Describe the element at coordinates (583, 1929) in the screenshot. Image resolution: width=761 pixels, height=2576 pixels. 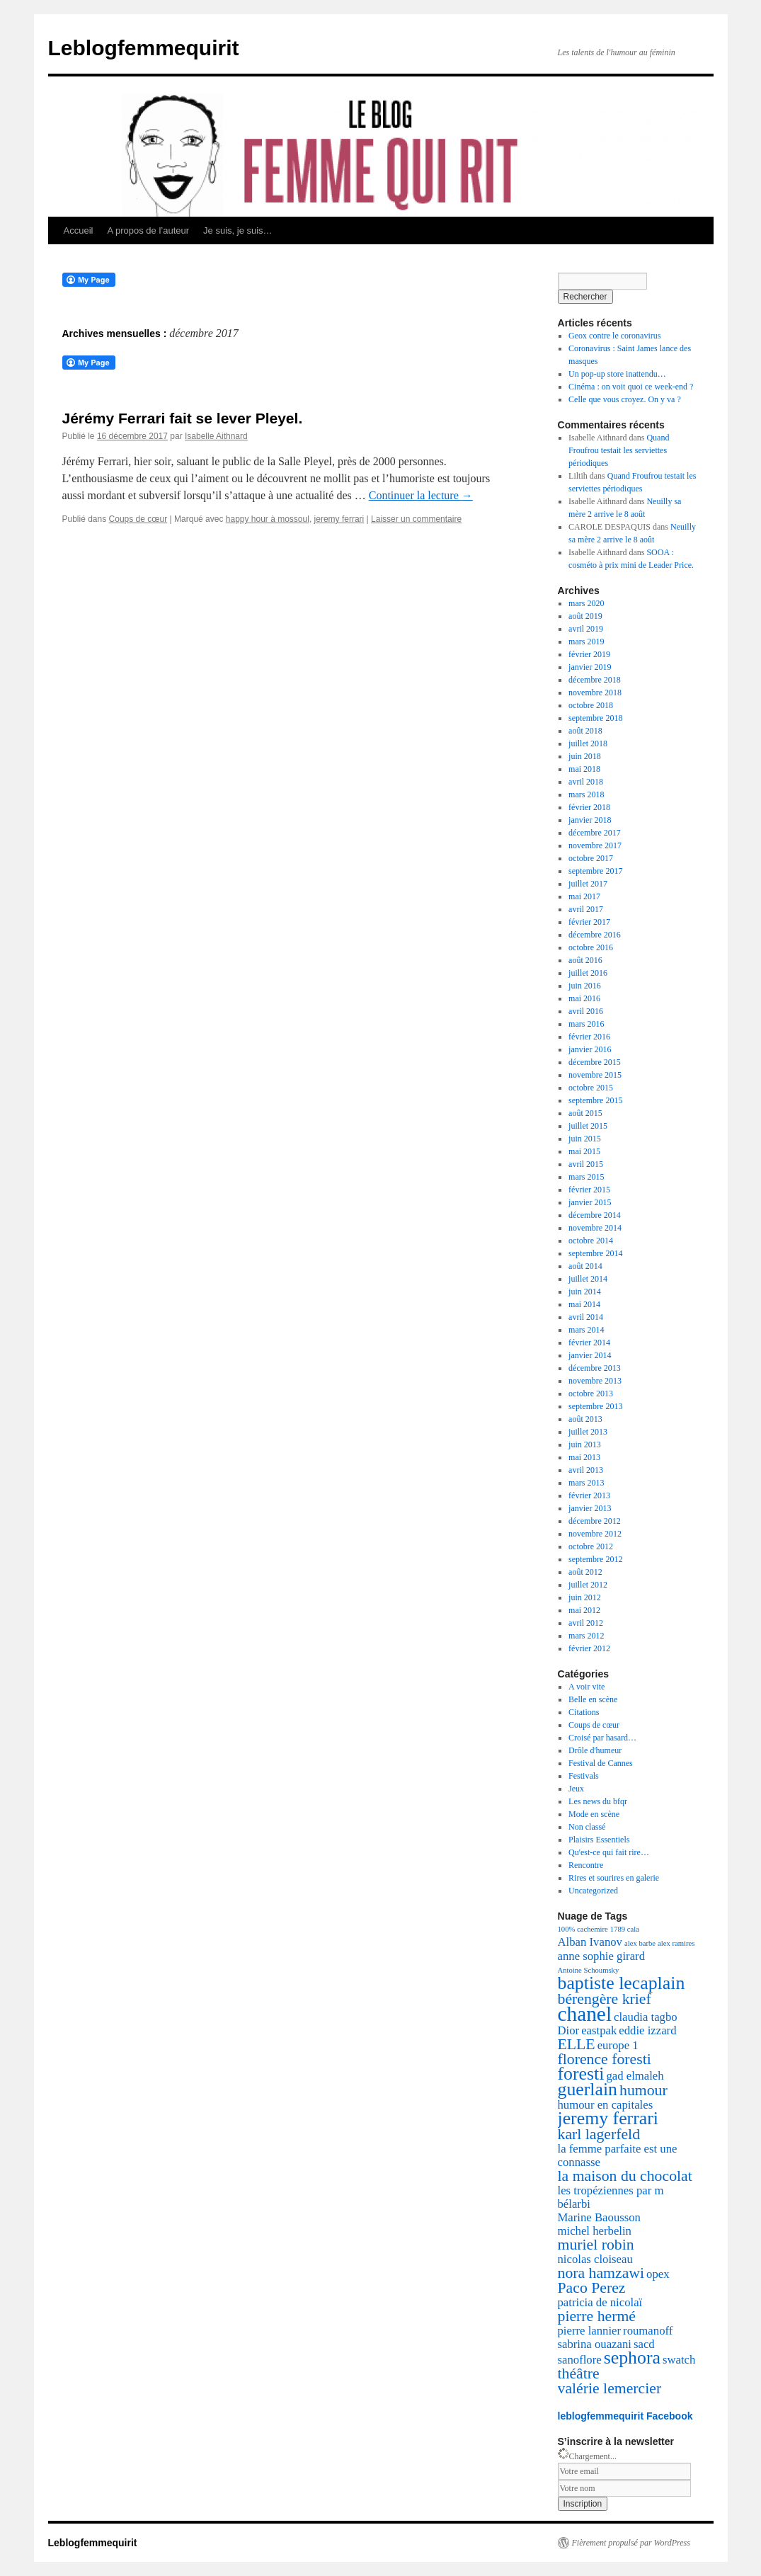
I see `100% cachemire [100% cachemire (2 éléments)]` at that location.